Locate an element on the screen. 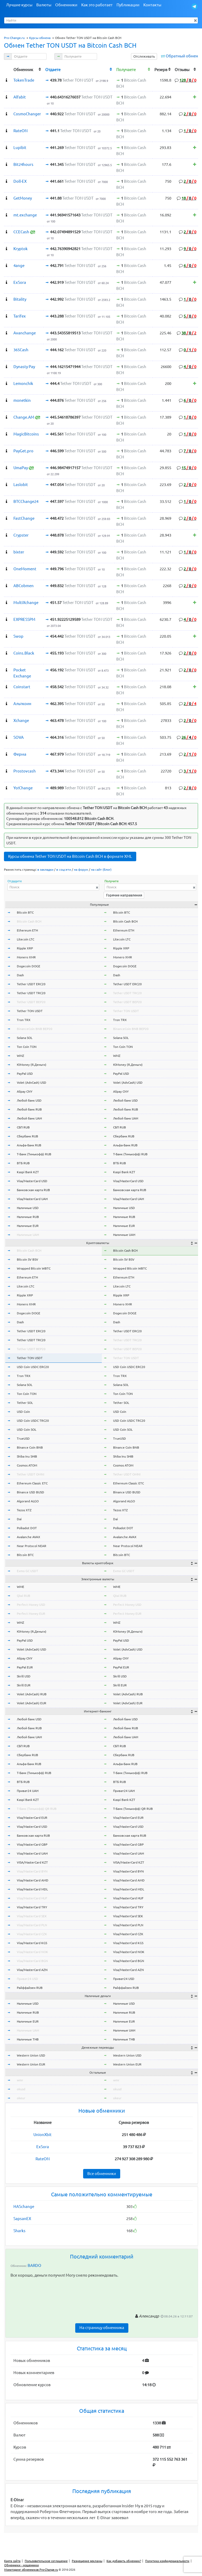 This screenshot has height=2576, width=202. Visa/MasterCard NOK is located at coordinates (32, 1952).